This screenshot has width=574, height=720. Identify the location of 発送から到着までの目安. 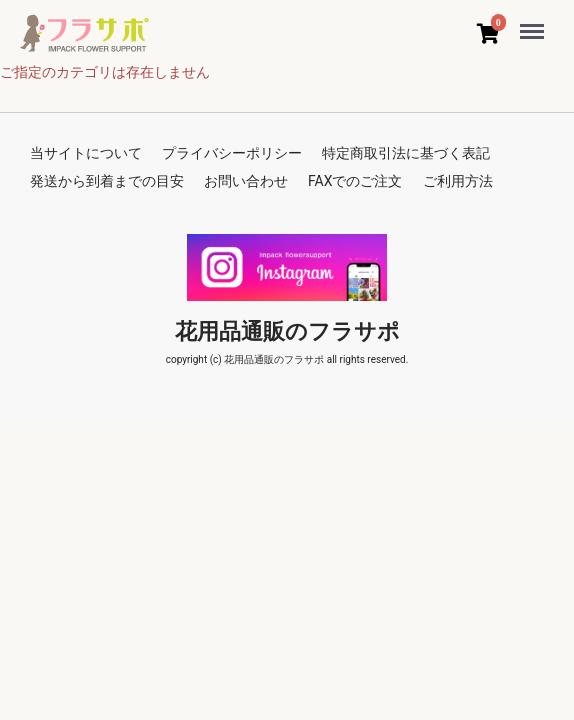
(107, 181).